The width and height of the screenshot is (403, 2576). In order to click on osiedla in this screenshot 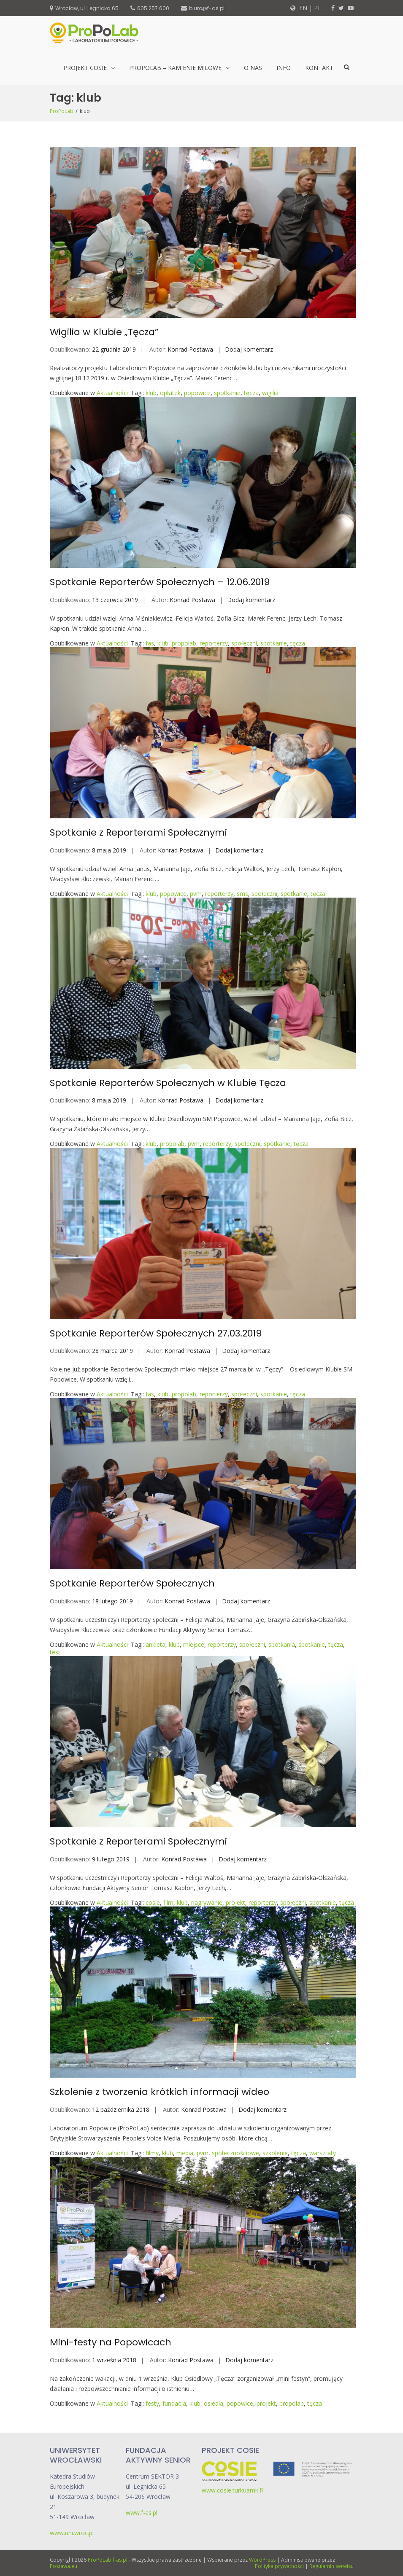, I will do `click(213, 2403)`.